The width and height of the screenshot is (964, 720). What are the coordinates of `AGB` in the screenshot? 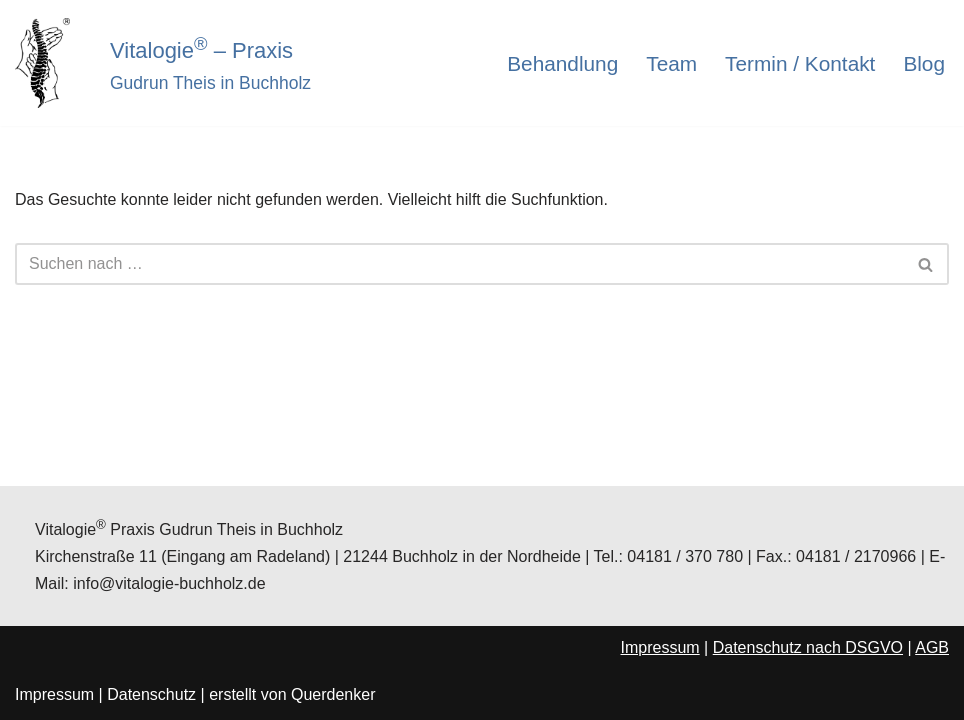 It's located at (932, 647).